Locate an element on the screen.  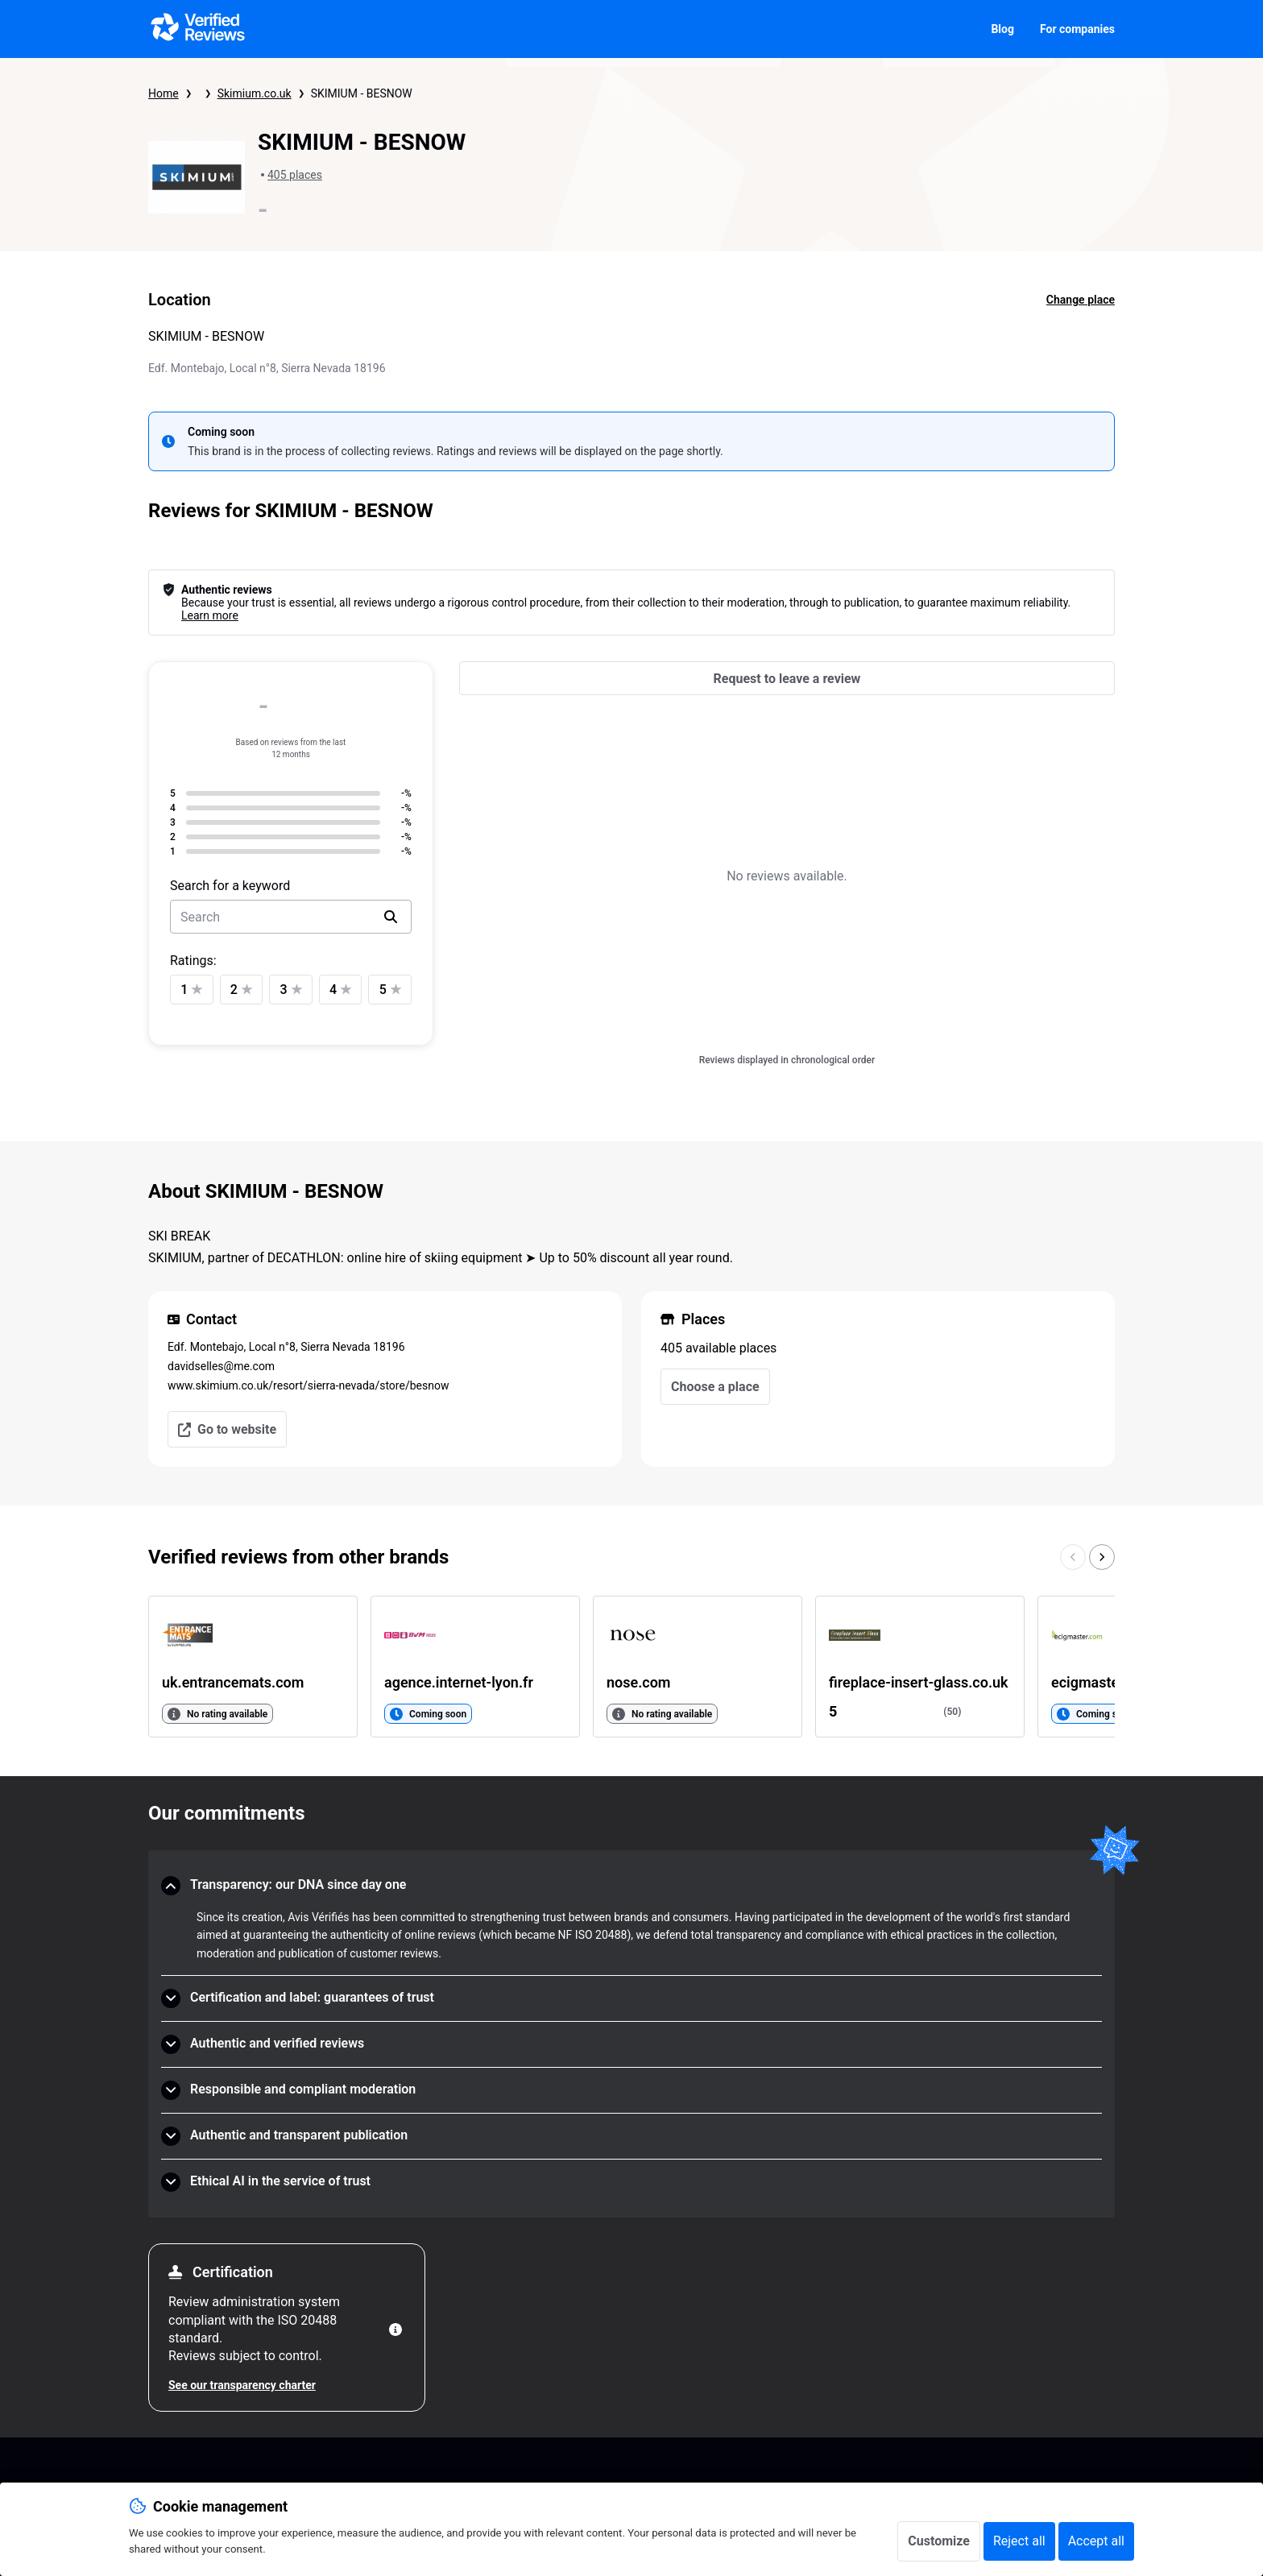
Blog is located at coordinates (1002, 29).